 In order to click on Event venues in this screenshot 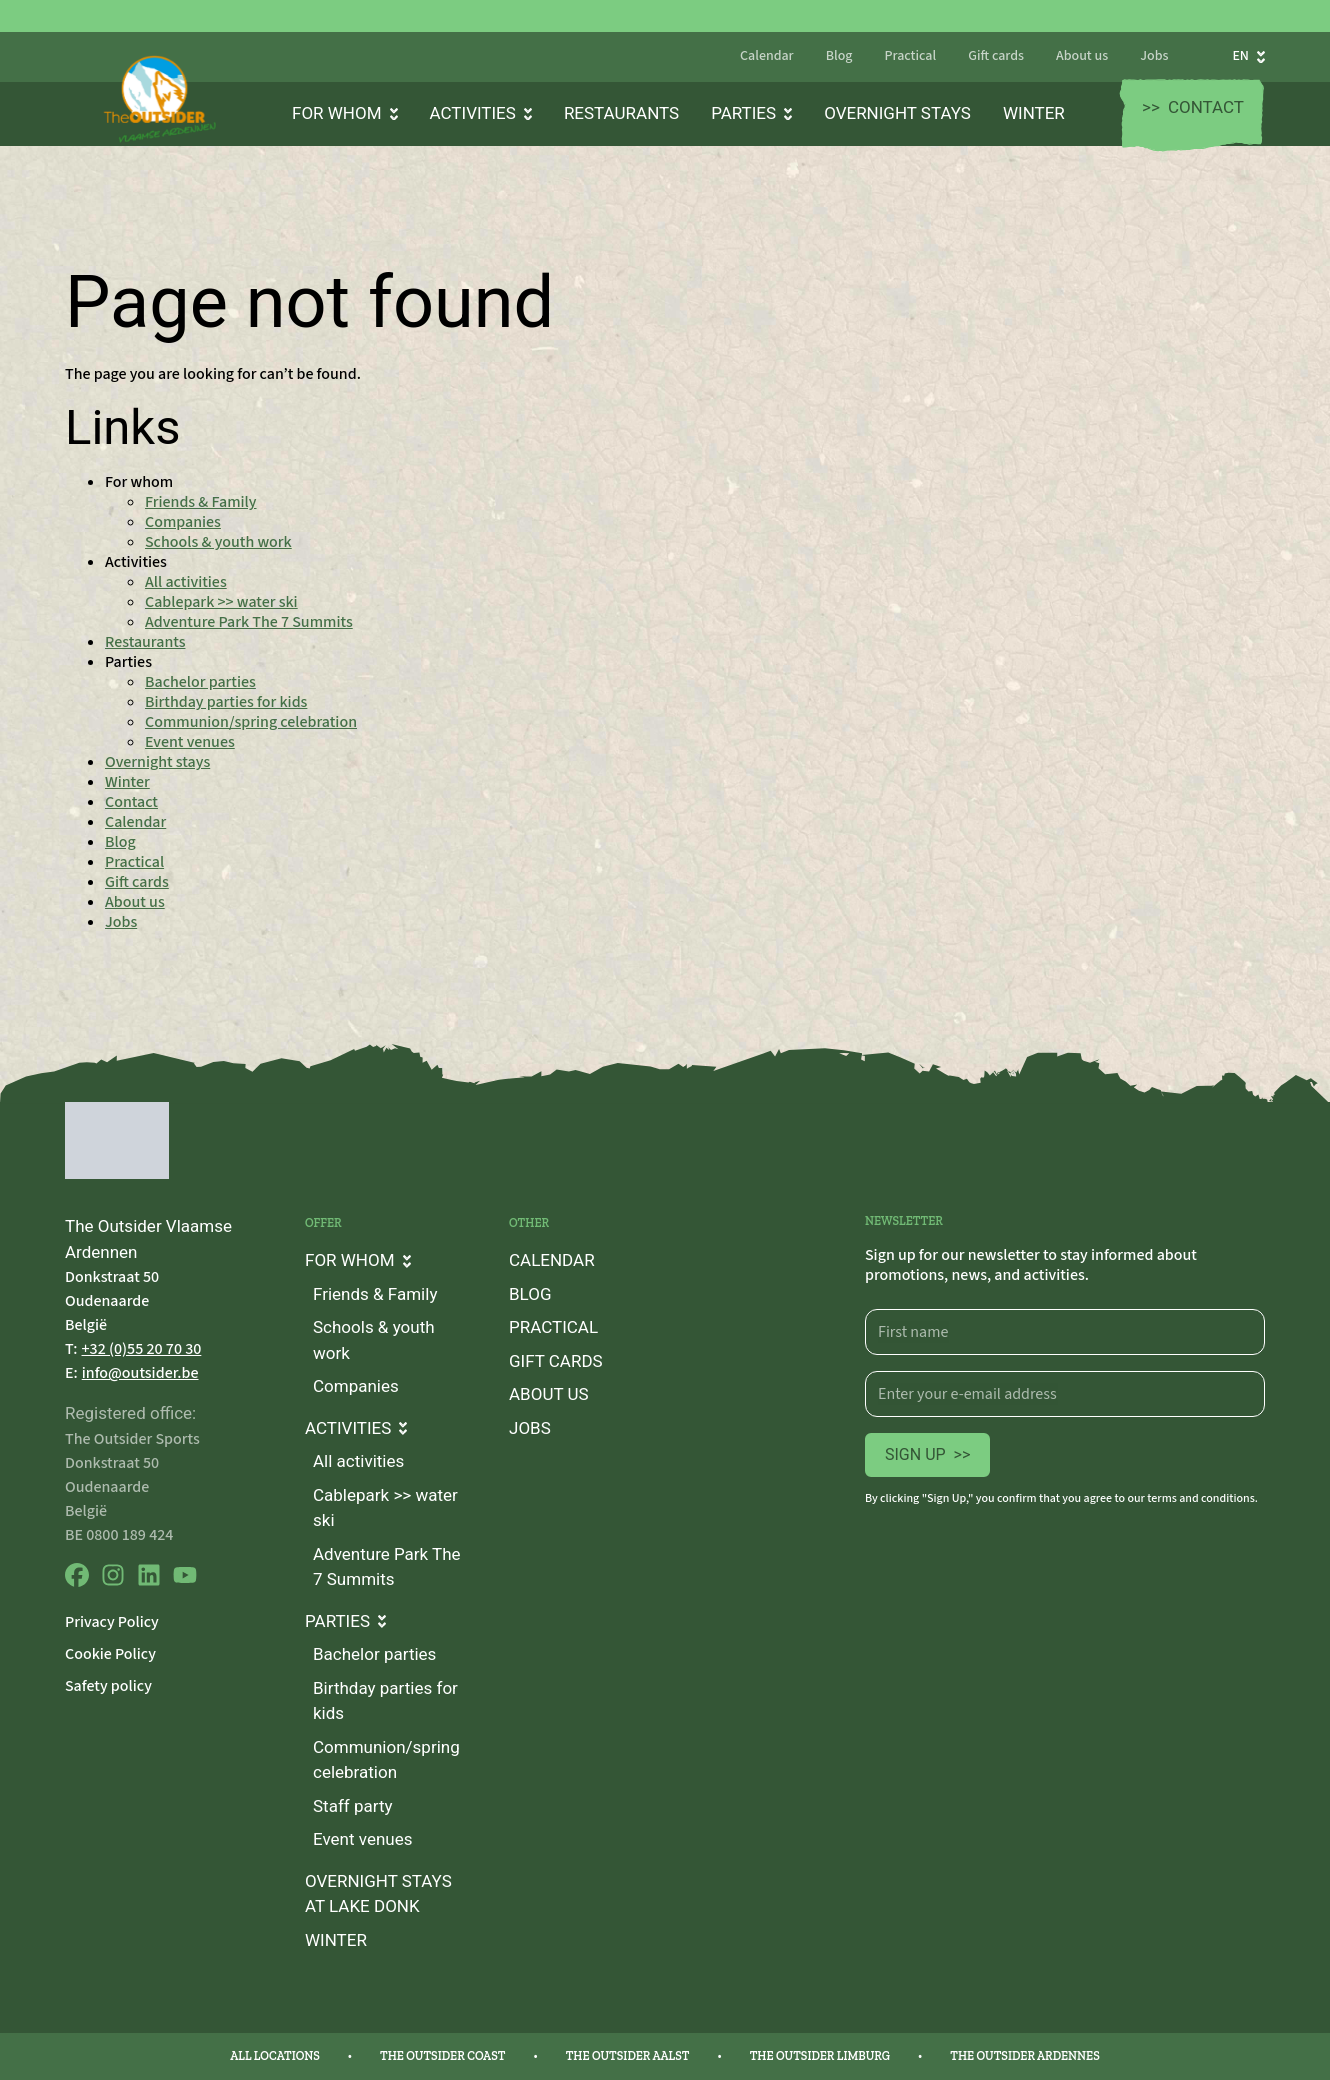, I will do `click(190, 742)`.